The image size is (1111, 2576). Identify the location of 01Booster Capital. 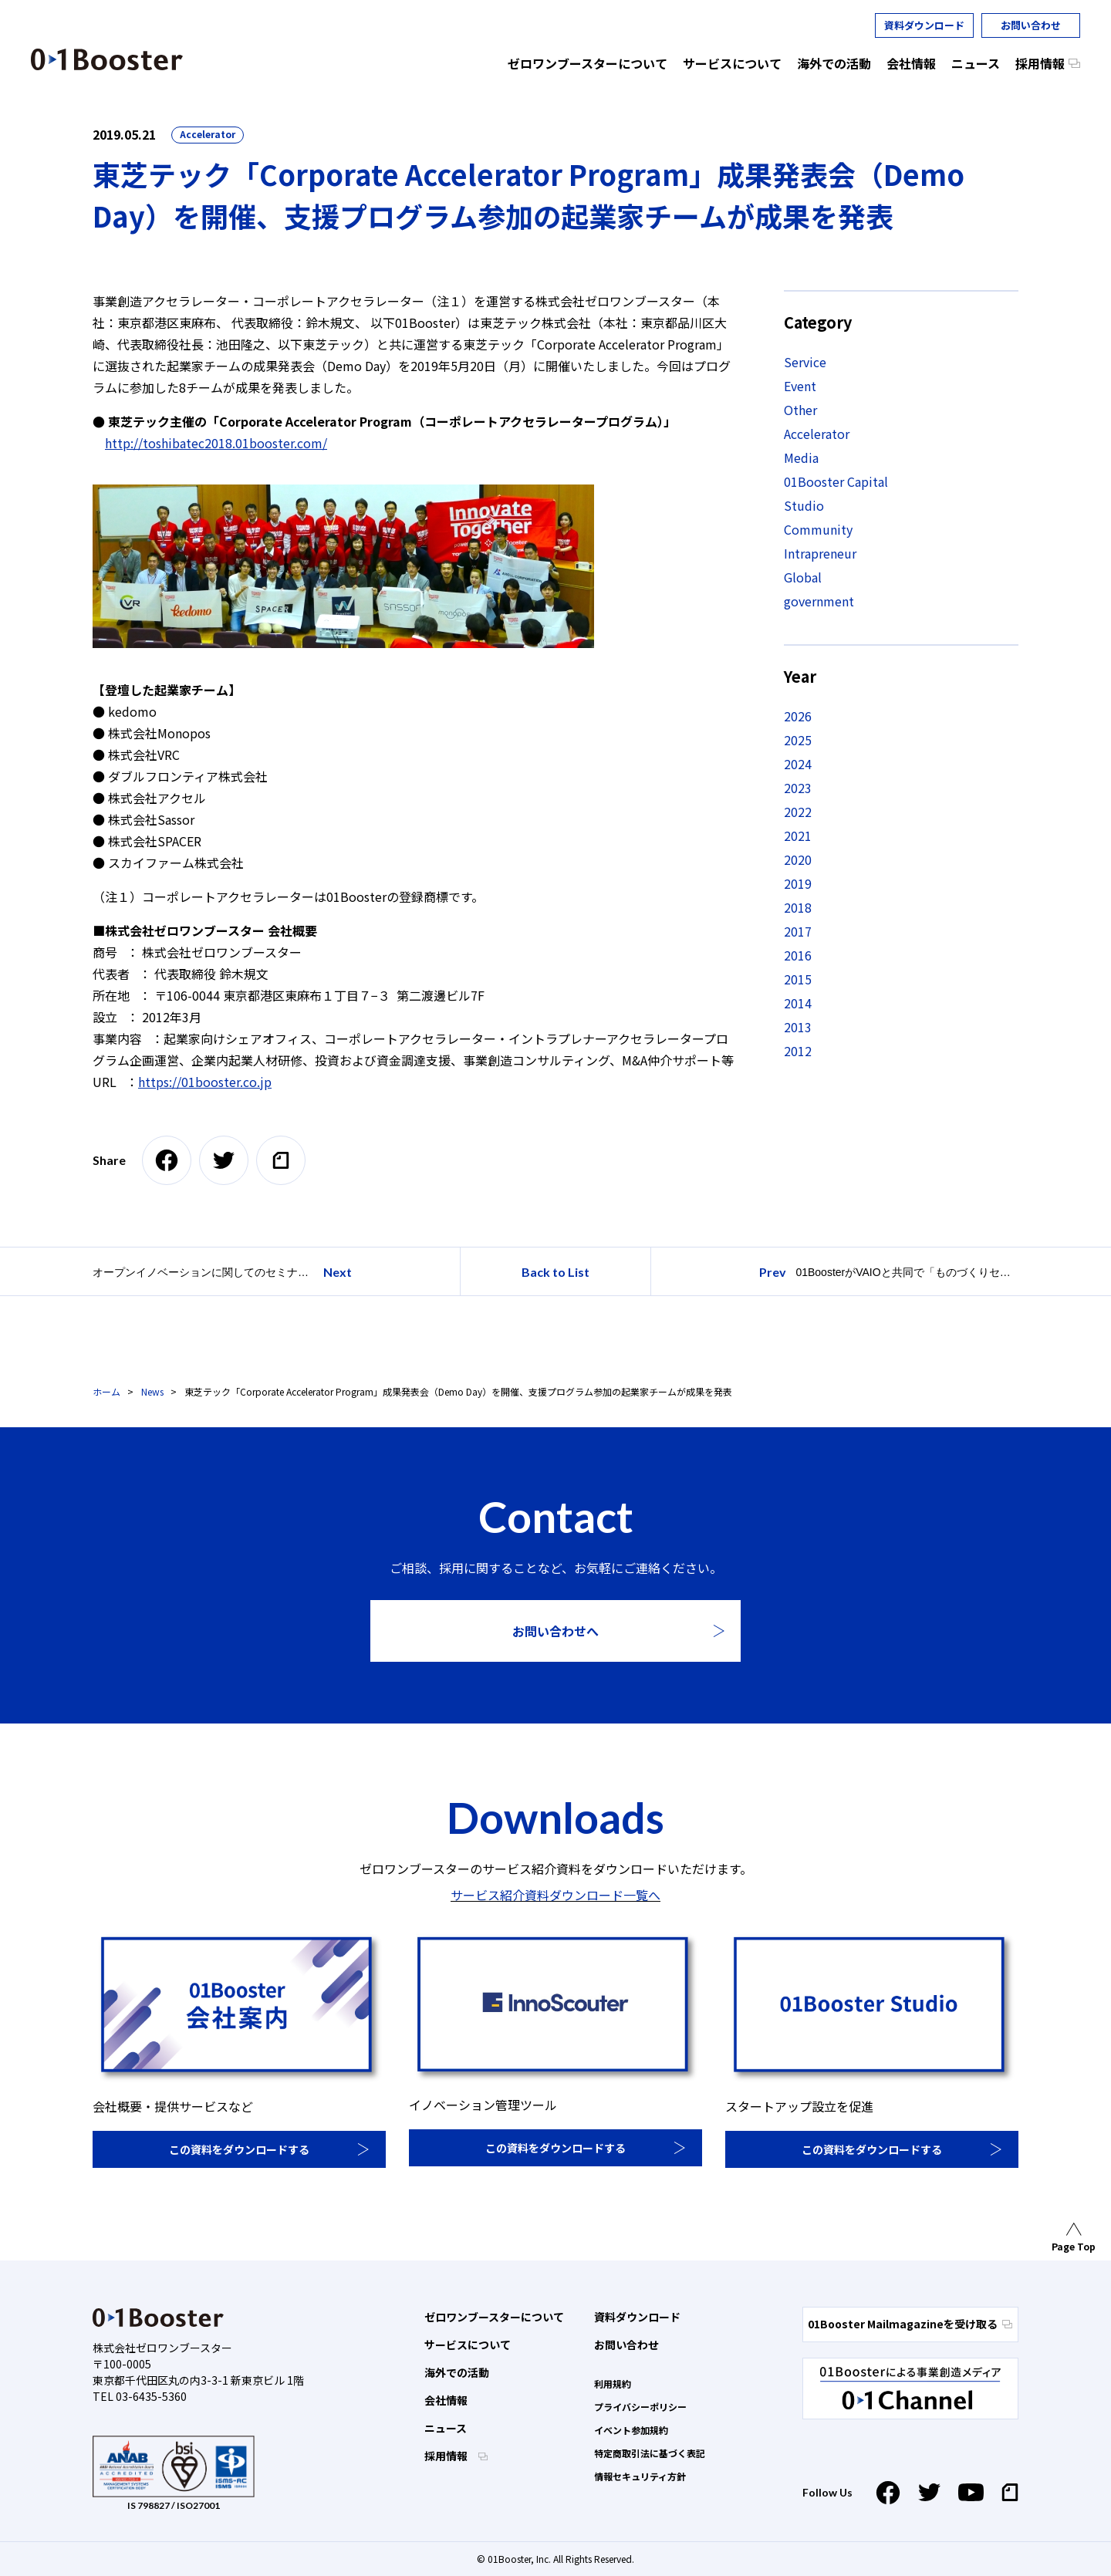
(836, 481).